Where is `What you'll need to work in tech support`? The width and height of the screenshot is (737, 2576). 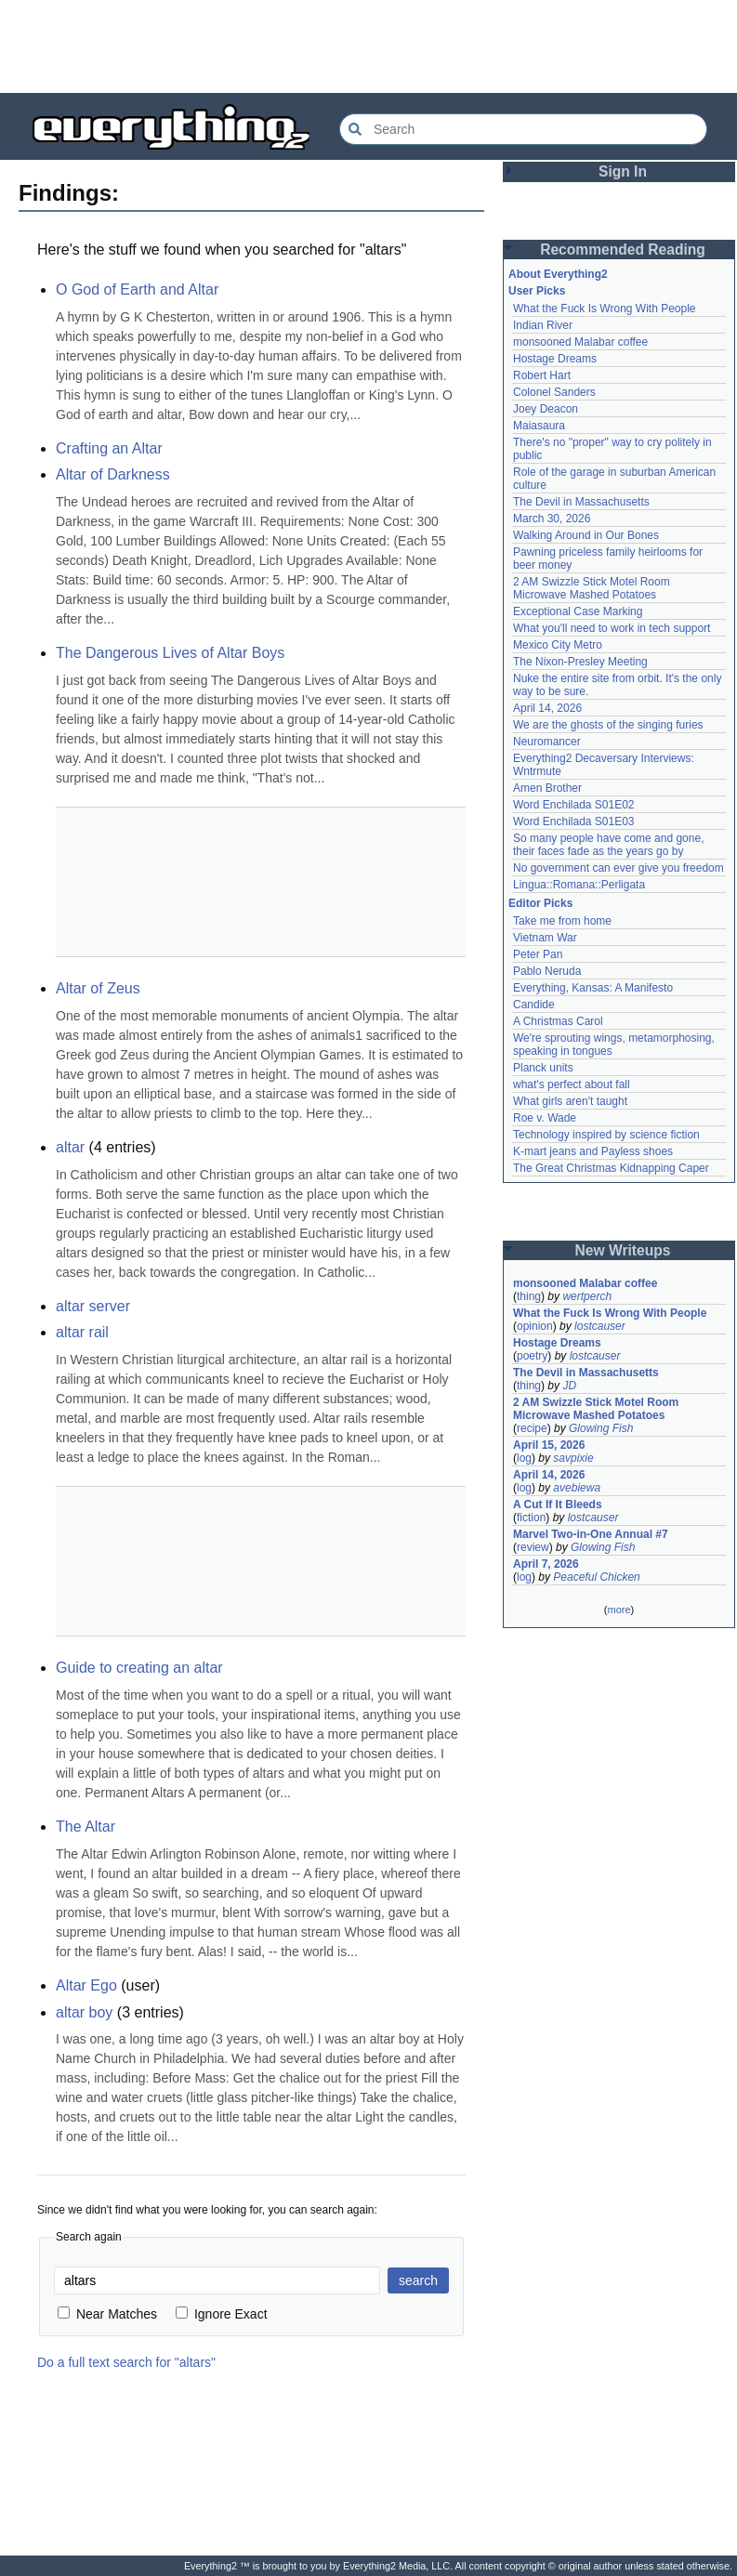 What you'll need to work in tech support is located at coordinates (611, 628).